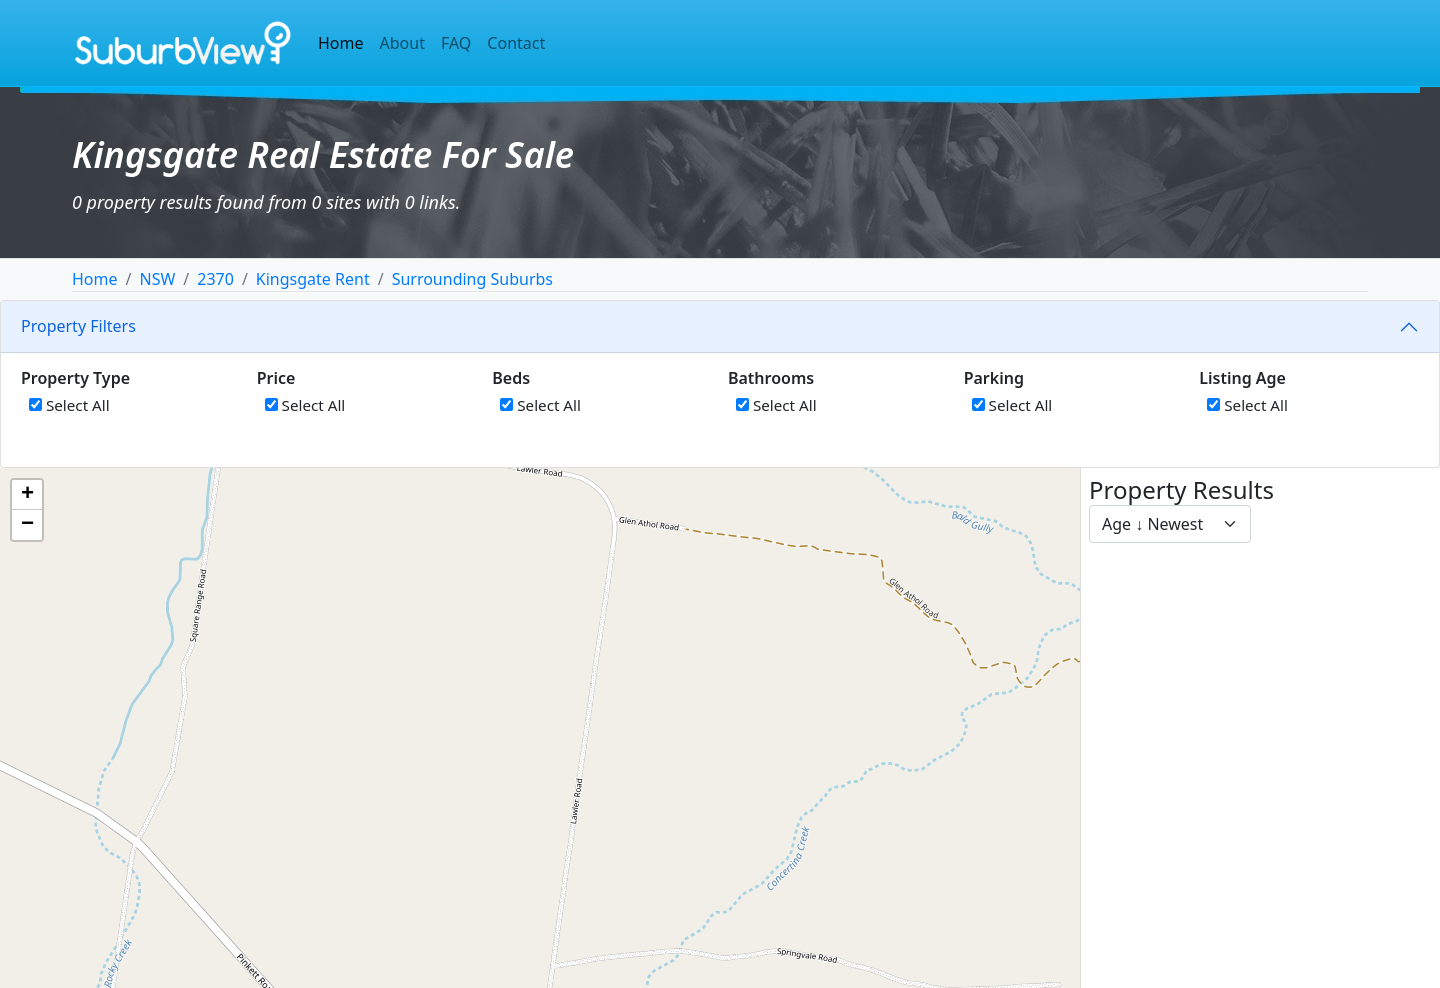  I want to click on [button], so click(27, 495).